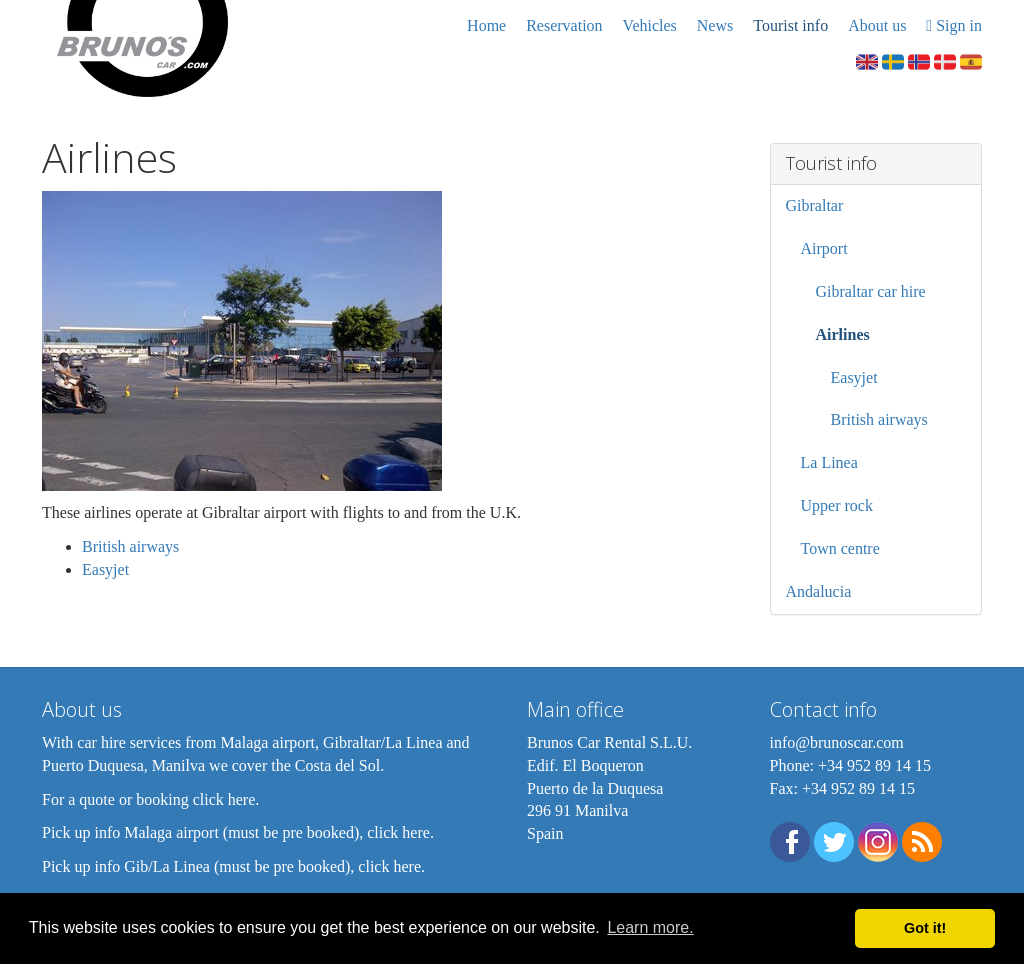 Image resolution: width=1024 pixels, height=964 pixels. Describe the element at coordinates (819, 591) in the screenshot. I see `Andalucia` at that location.